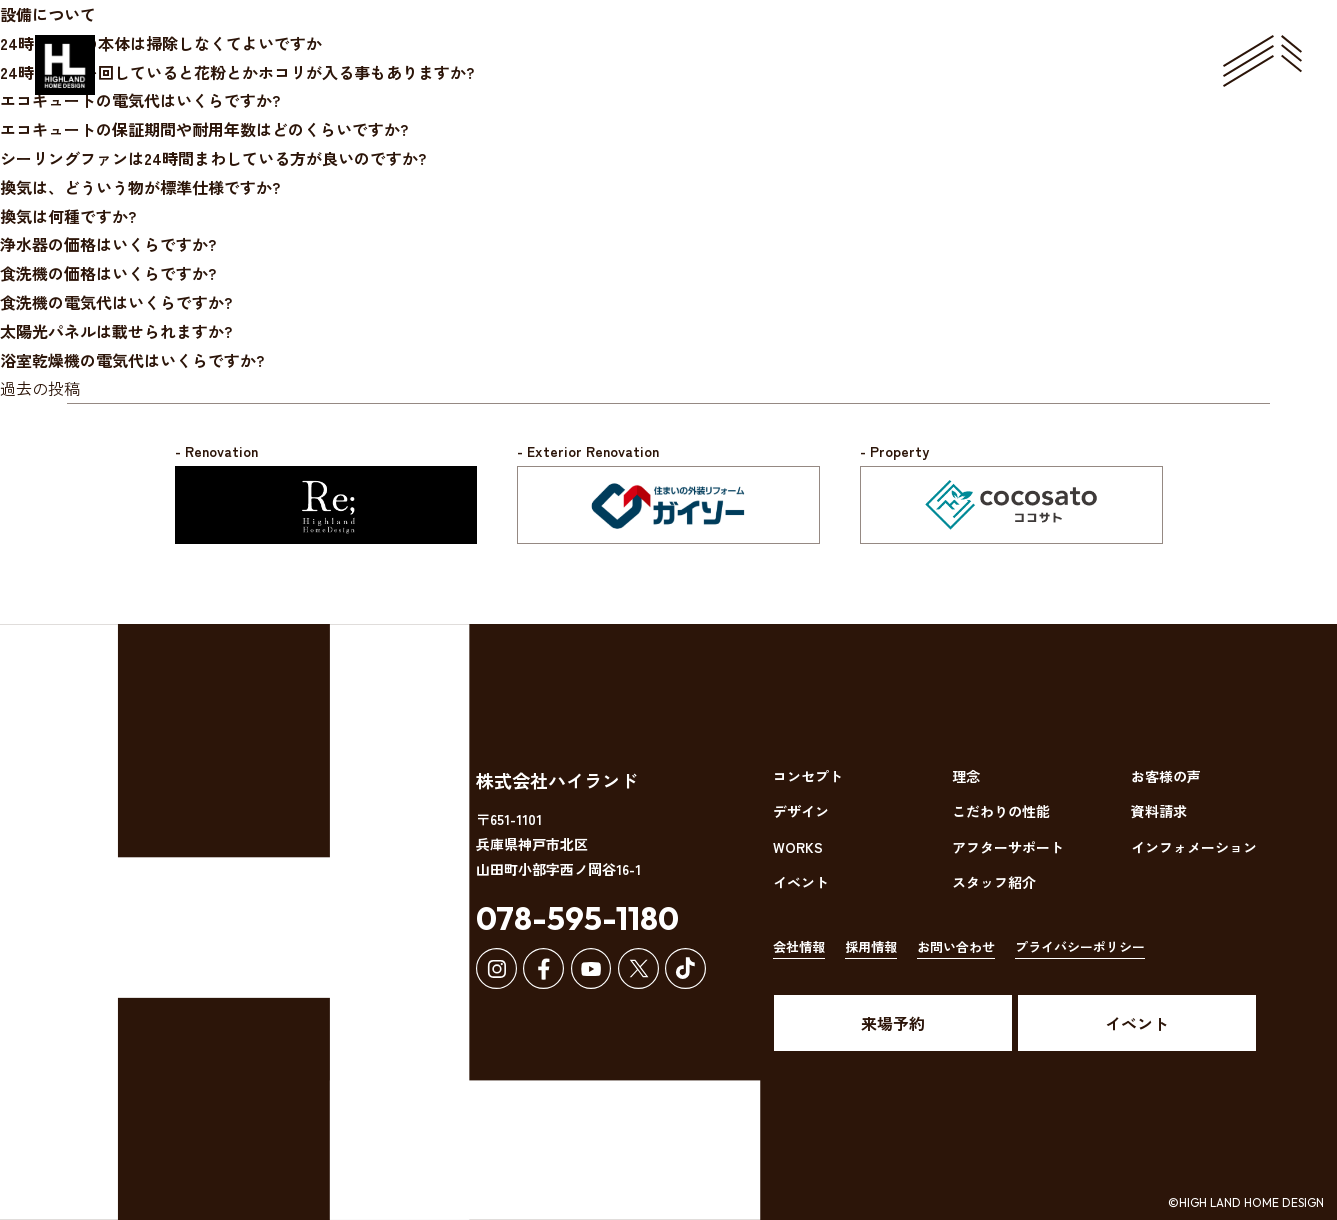 Image resolution: width=1337 pixels, height=1220 pixels. What do you see at coordinates (801, 811) in the screenshot?
I see `デザイン` at bounding box center [801, 811].